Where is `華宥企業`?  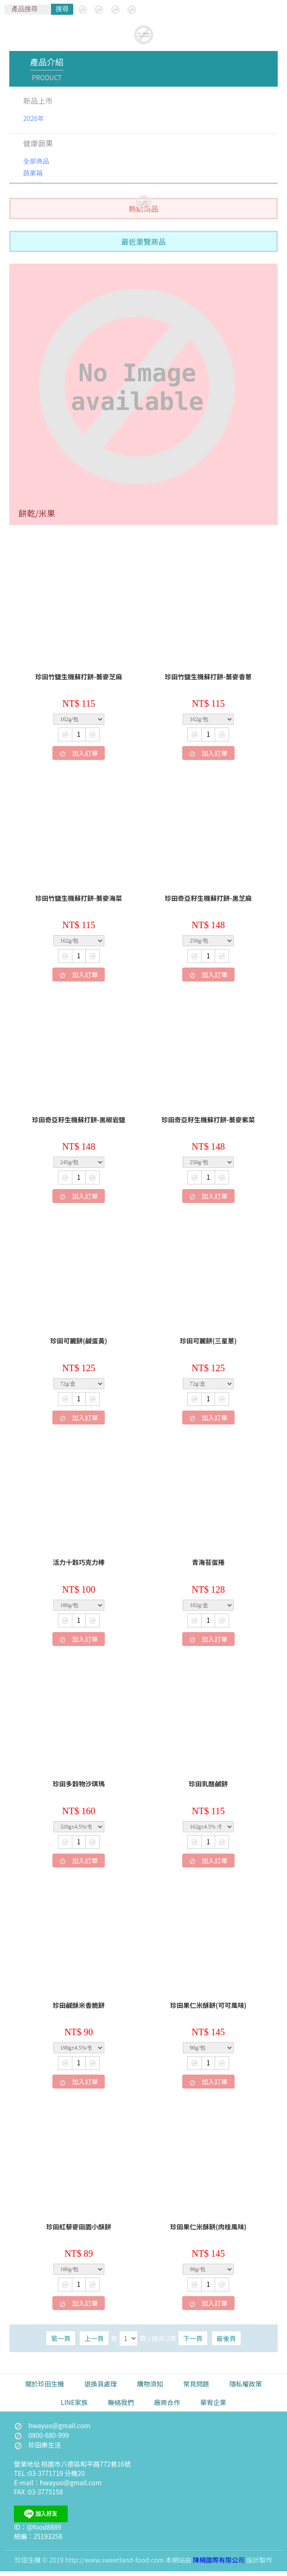
華宥企業 is located at coordinates (213, 2402).